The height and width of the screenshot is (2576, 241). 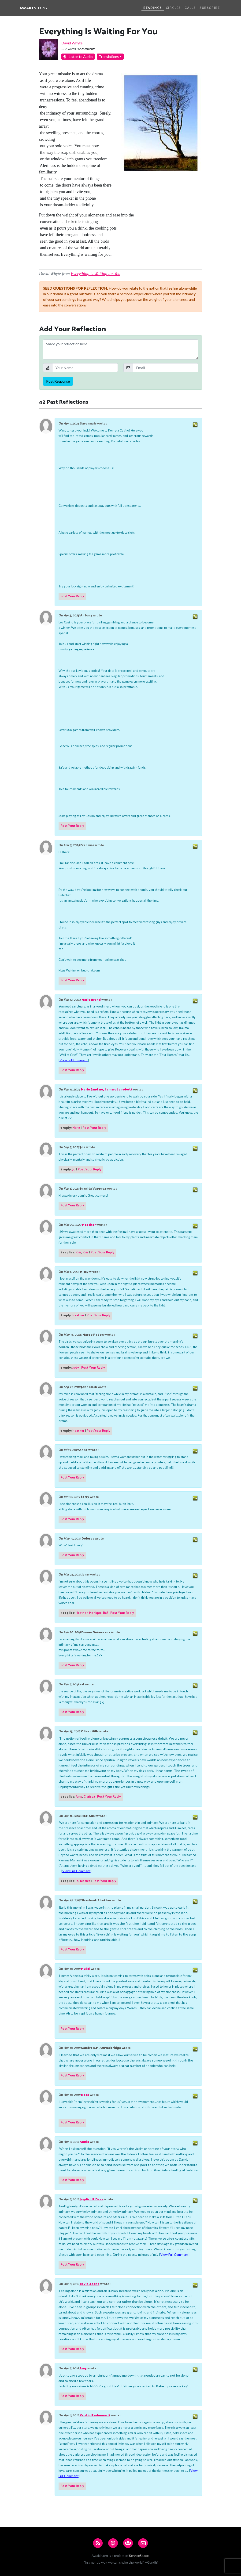 What do you see at coordinates (85, 2095) in the screenshot?
I see `Rose` at bounding box center [85, 2095].